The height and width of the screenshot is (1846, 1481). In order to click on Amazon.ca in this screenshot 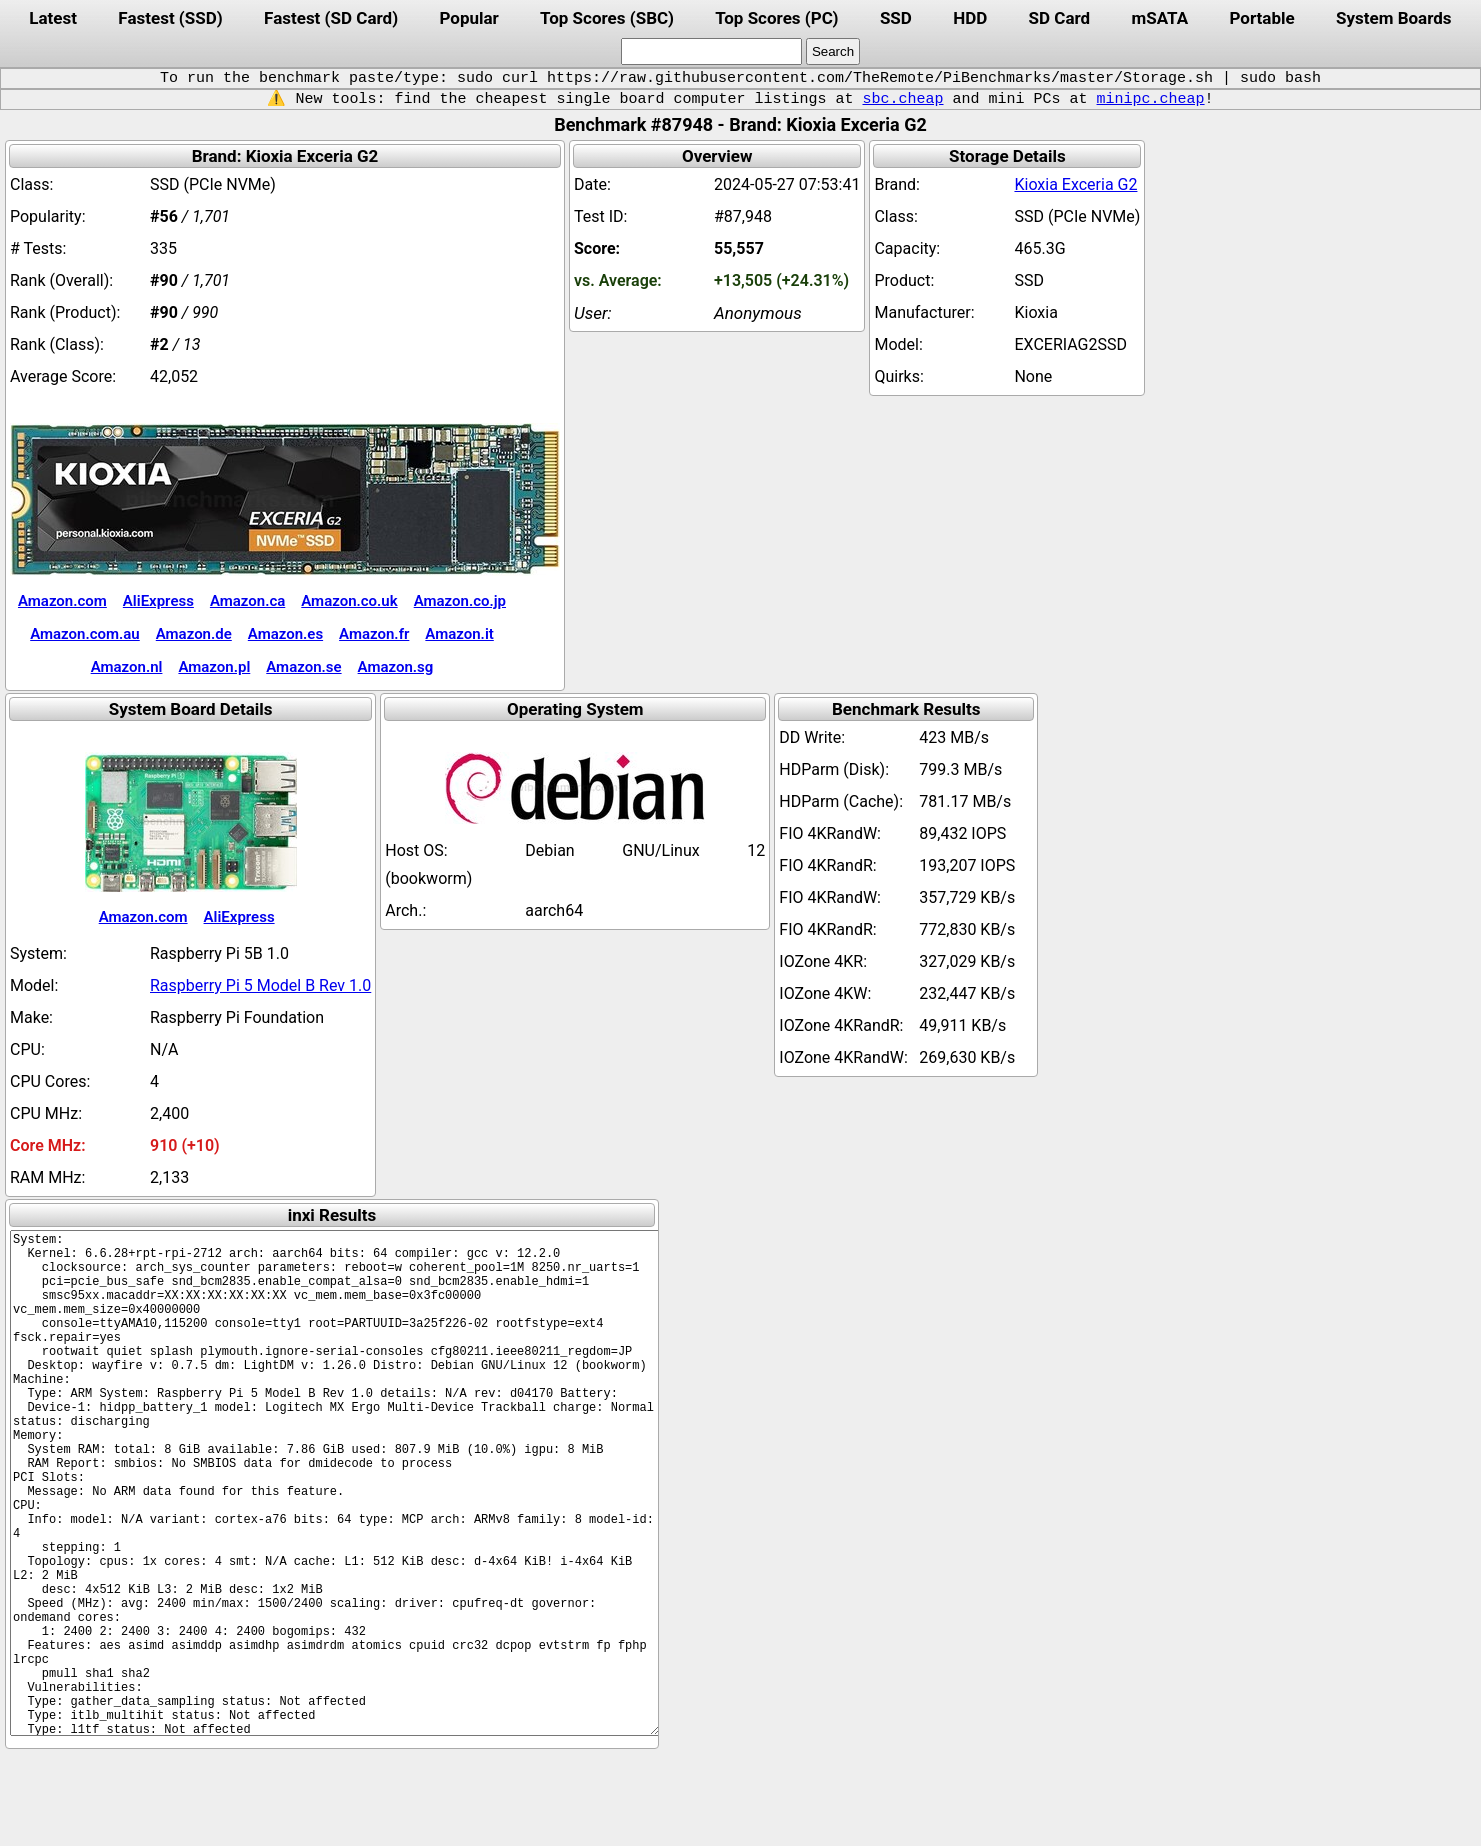, I will do `click(247, 601)`.